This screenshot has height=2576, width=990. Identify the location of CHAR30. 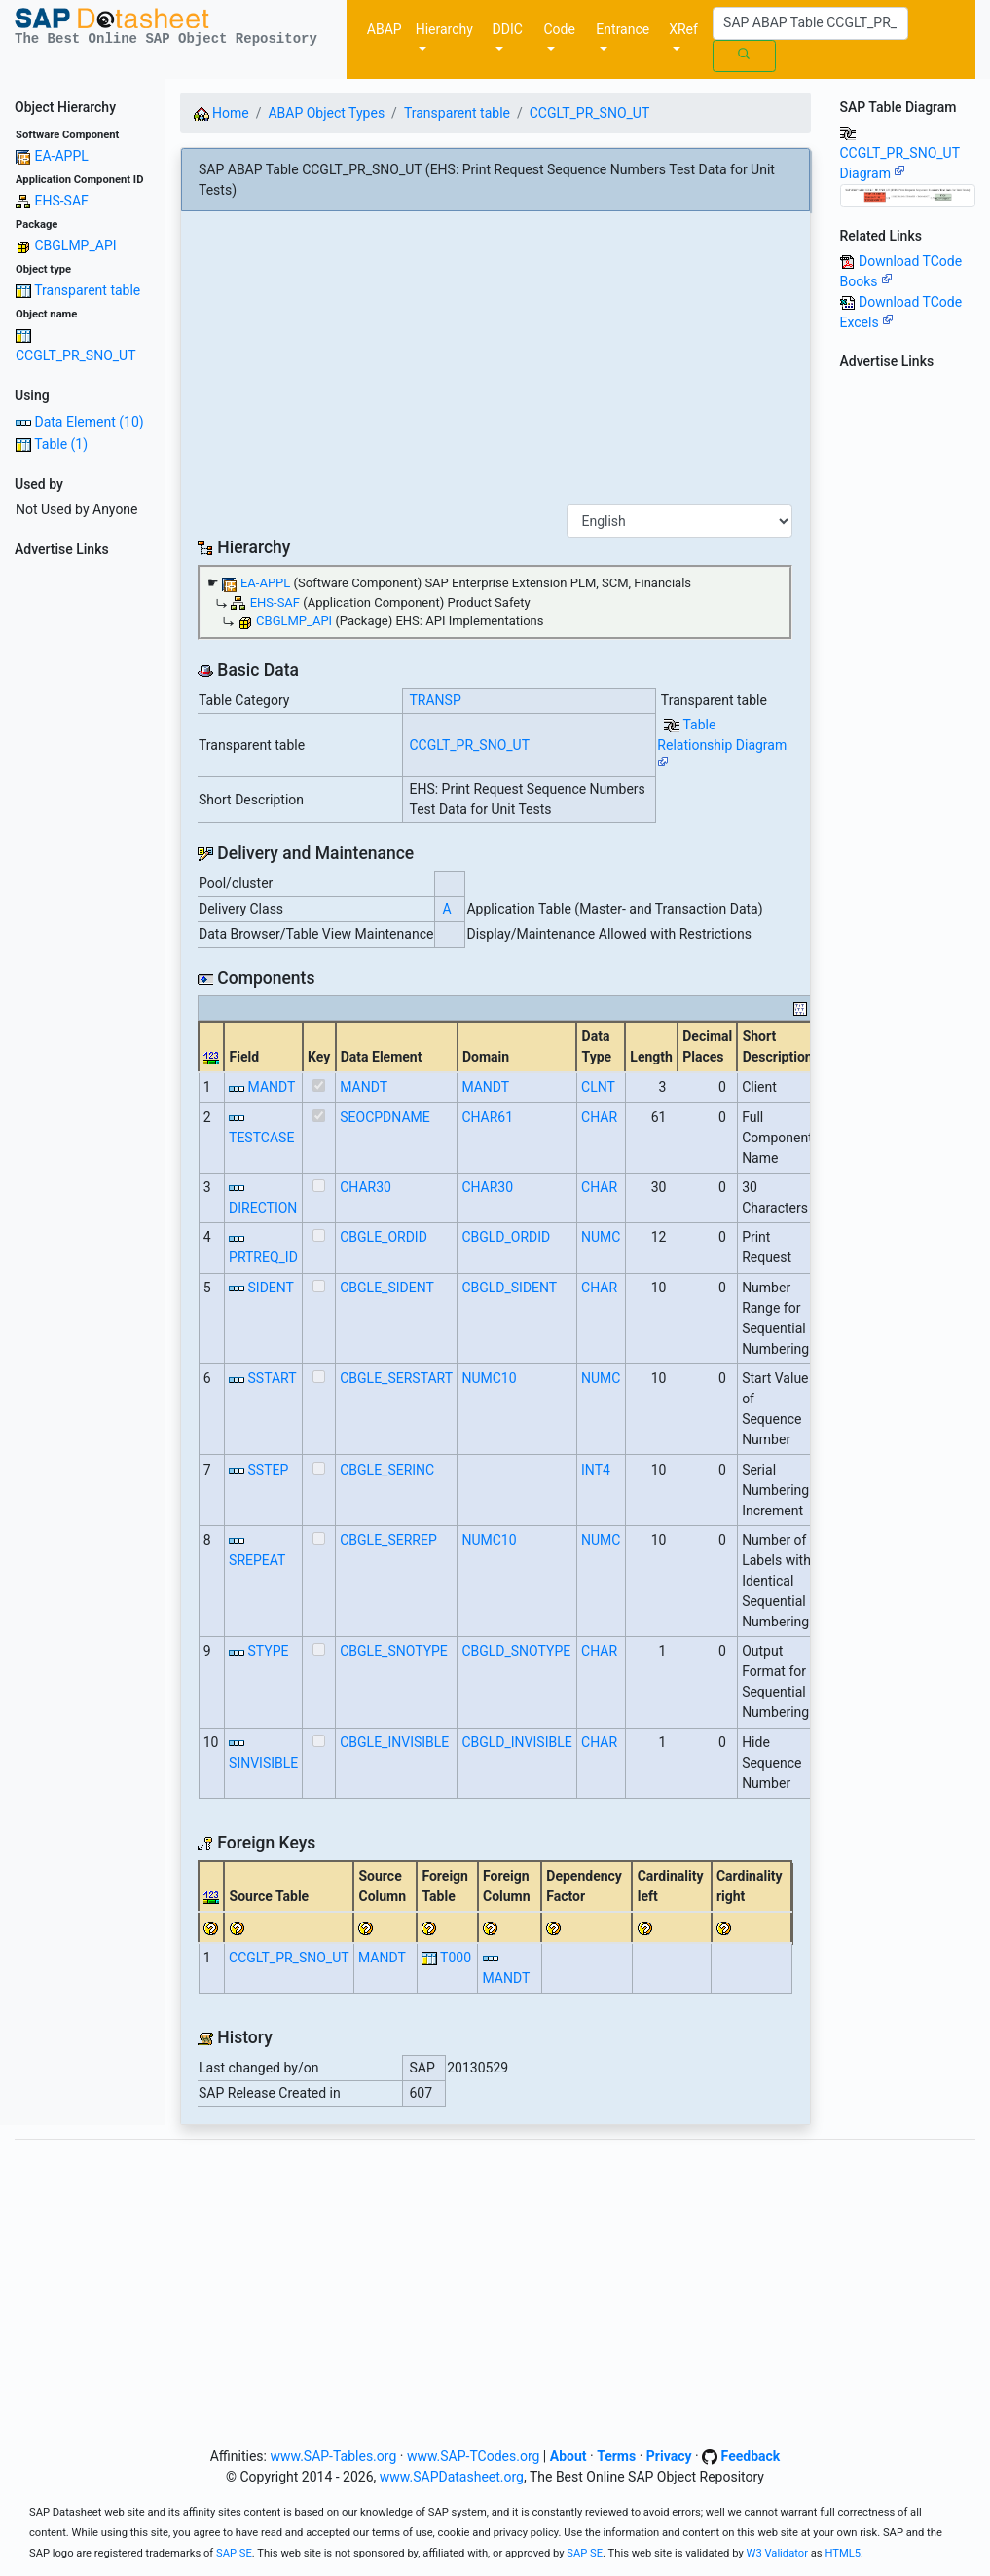
(365, 1187).